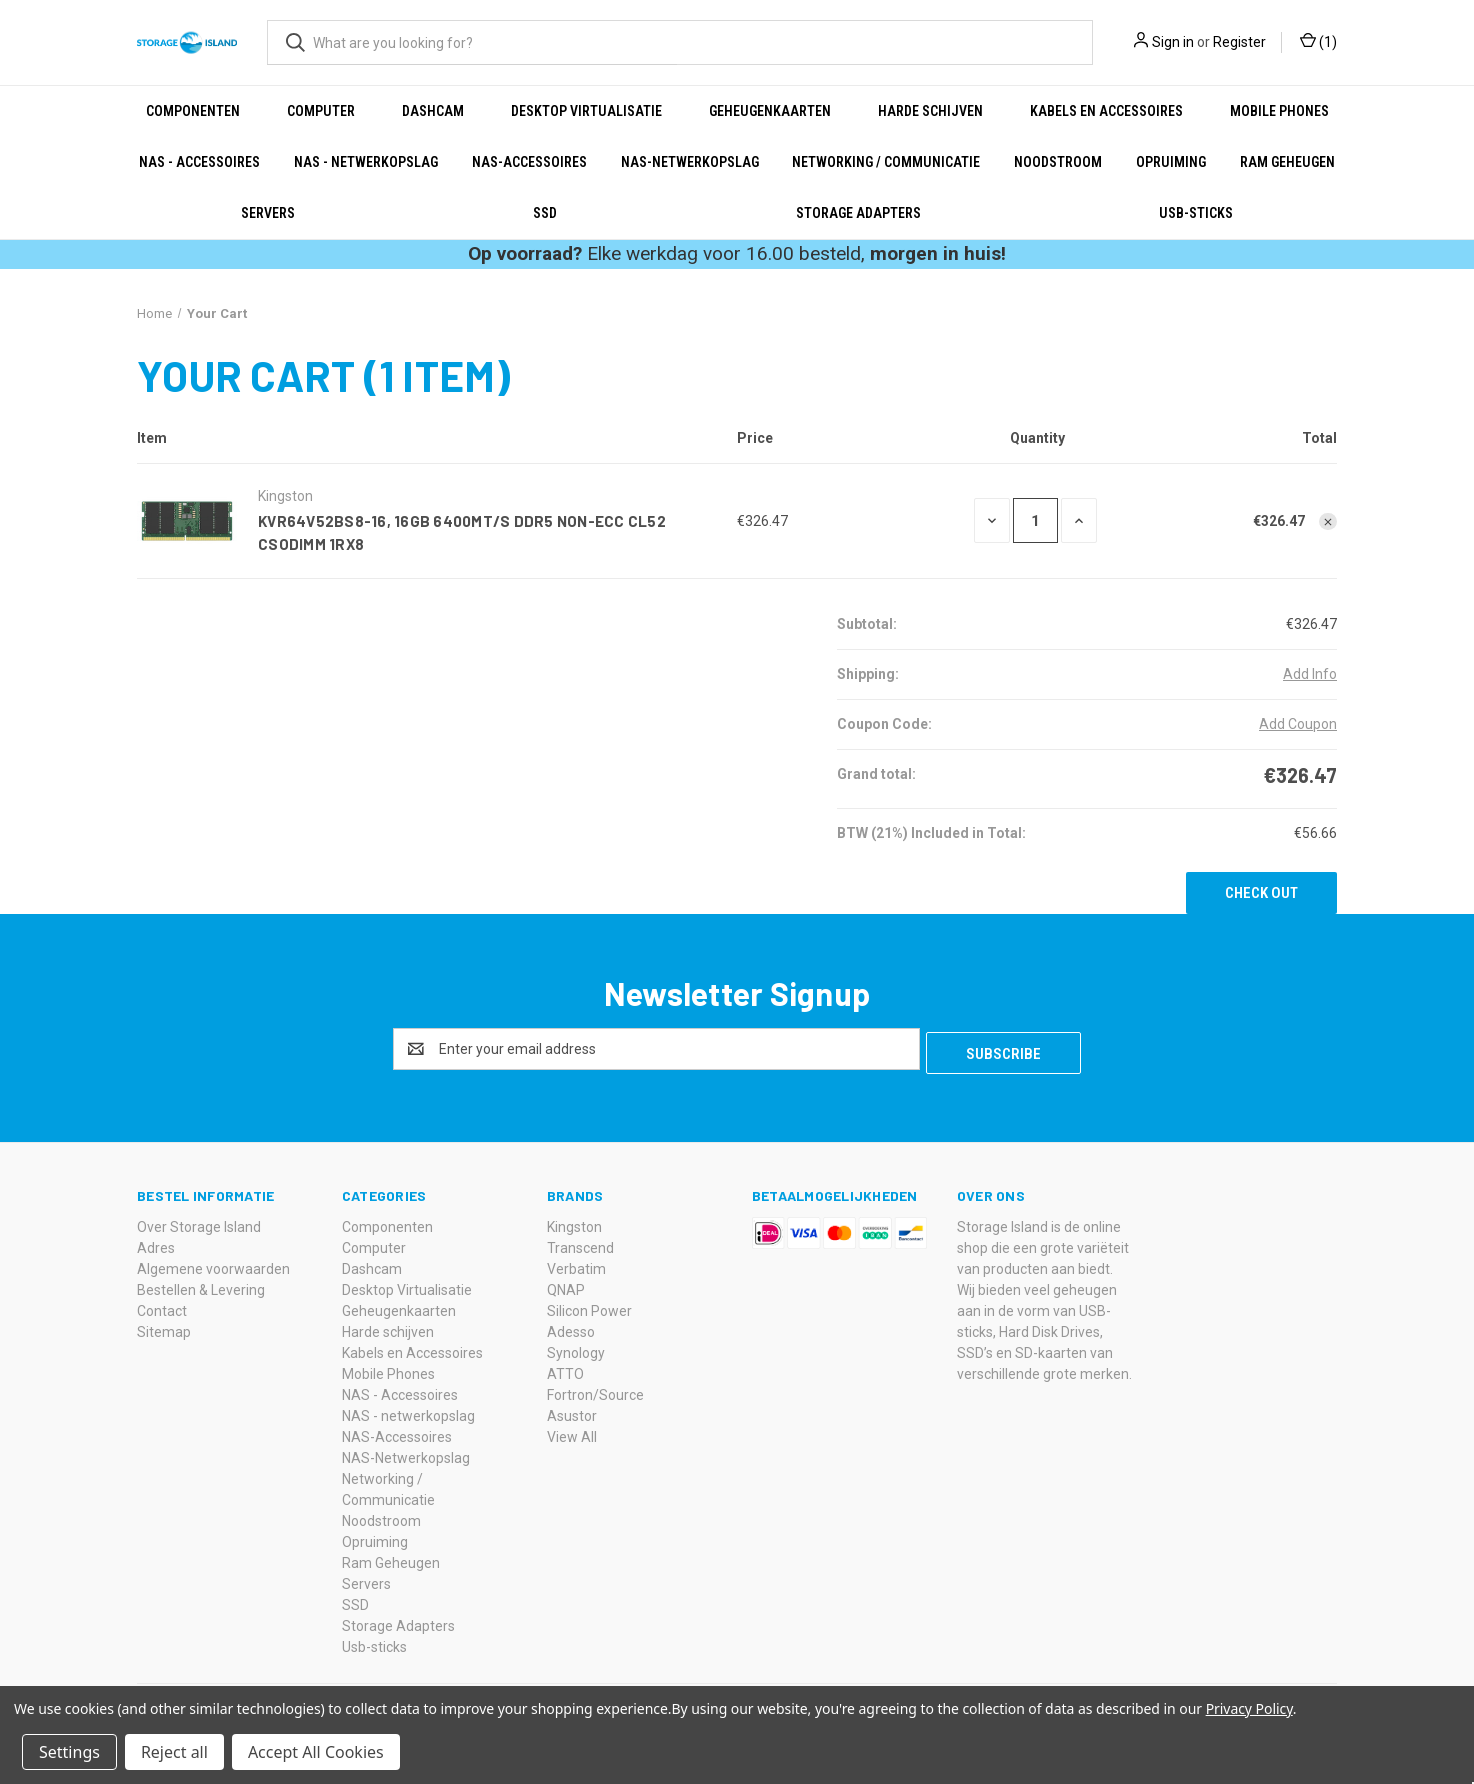  I want to click on Transcend, so click(580, 1244).